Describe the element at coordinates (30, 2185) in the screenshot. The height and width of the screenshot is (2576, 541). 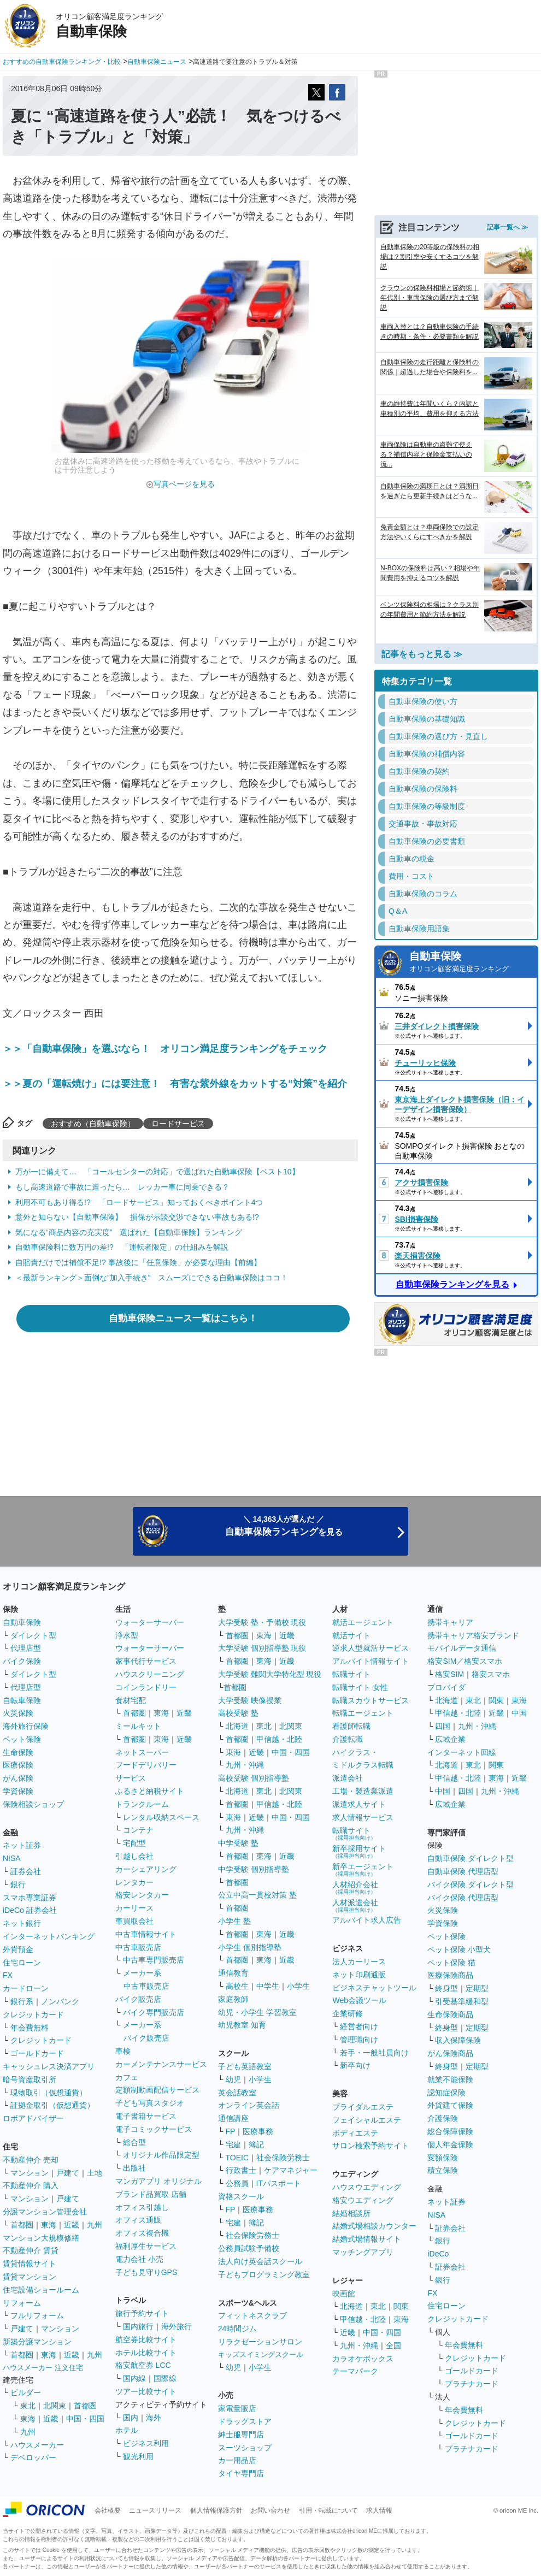
I see `不動産仲介 購入` at that location.